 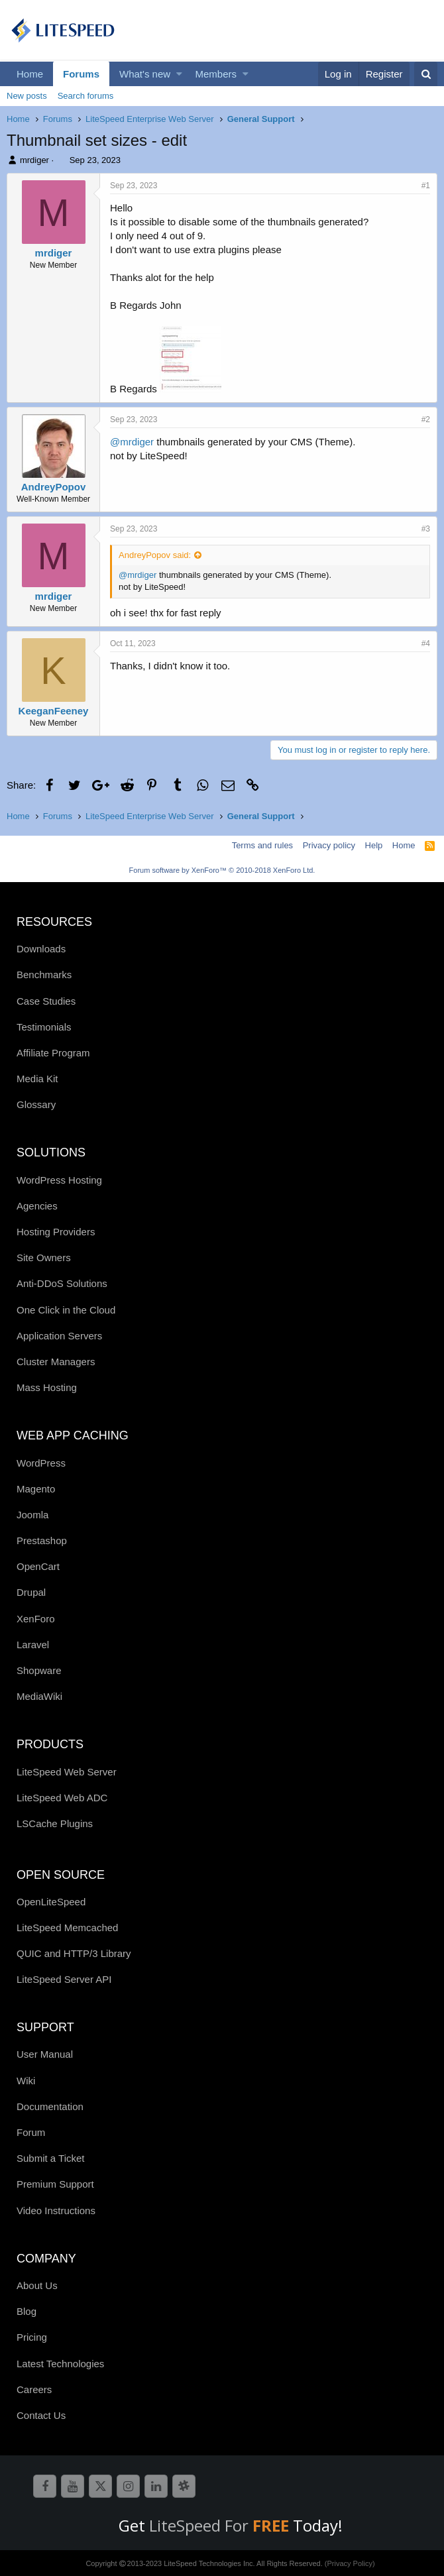 What do you see at coordinates (37, 1205) in the screenshot?
I see `Agencies` at bounding box center [37, 1205].